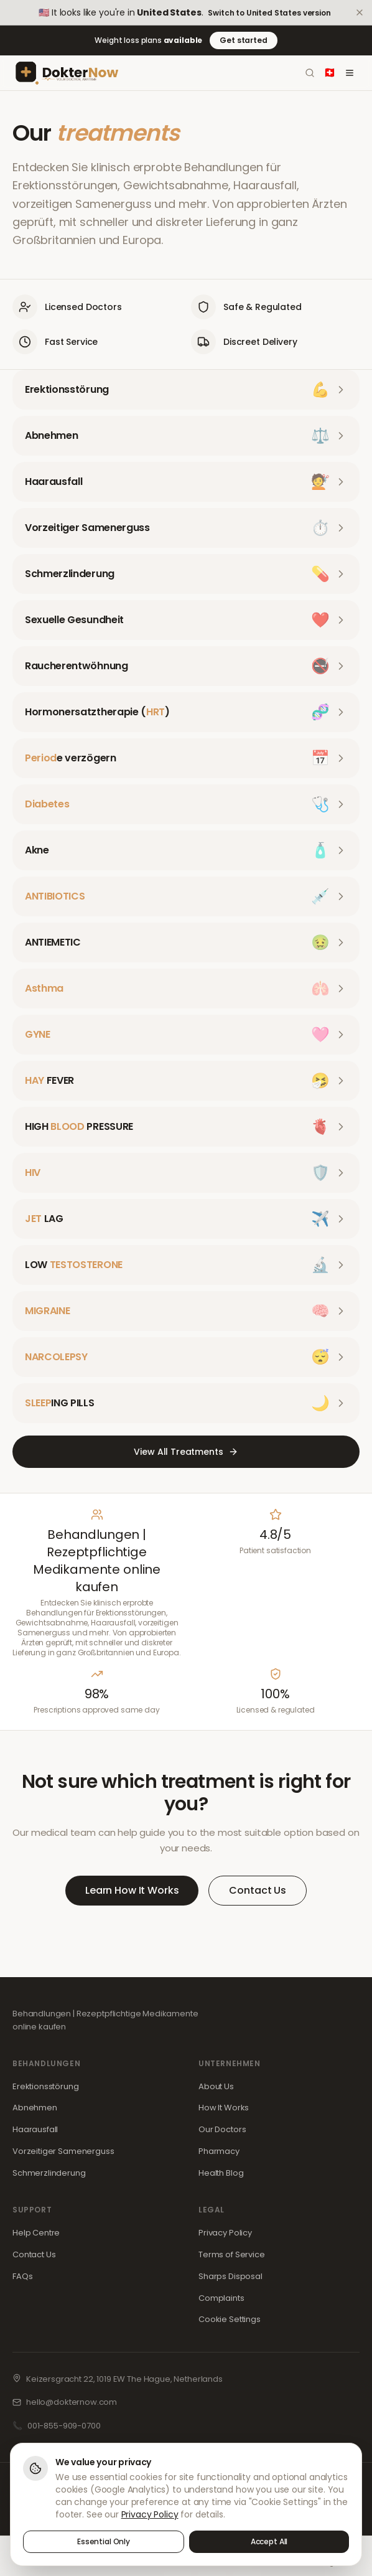 The height and width of the screenshot is (2576, 372). What do you see at coordinates (269, 13) in the screenshot?
I see `Switch to United States version` at bounding box center [269, 13].